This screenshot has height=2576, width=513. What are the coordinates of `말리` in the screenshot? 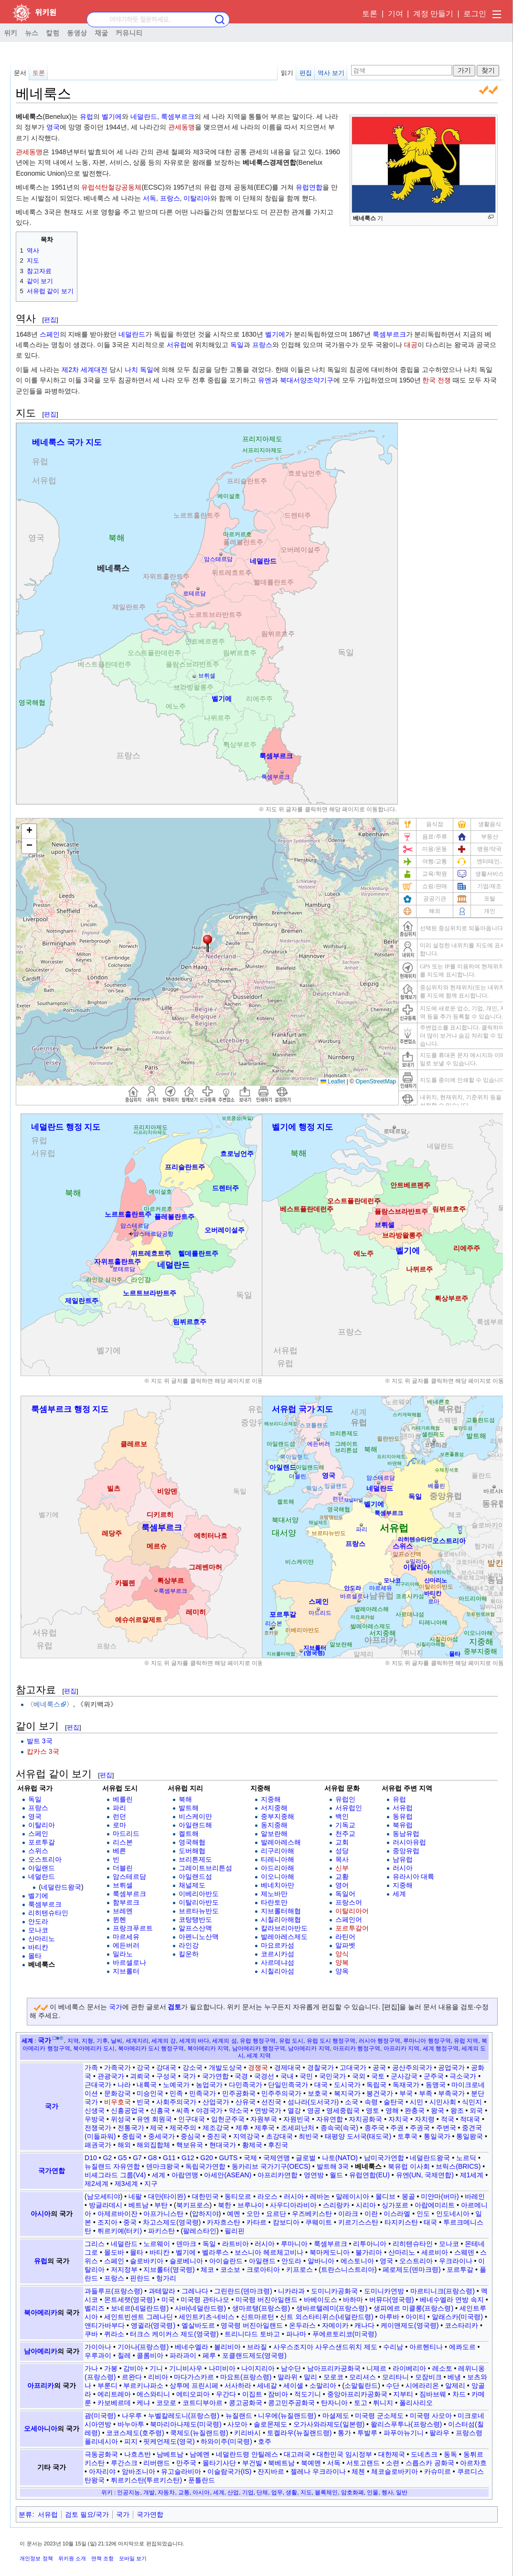 It's located at (310, 2377).